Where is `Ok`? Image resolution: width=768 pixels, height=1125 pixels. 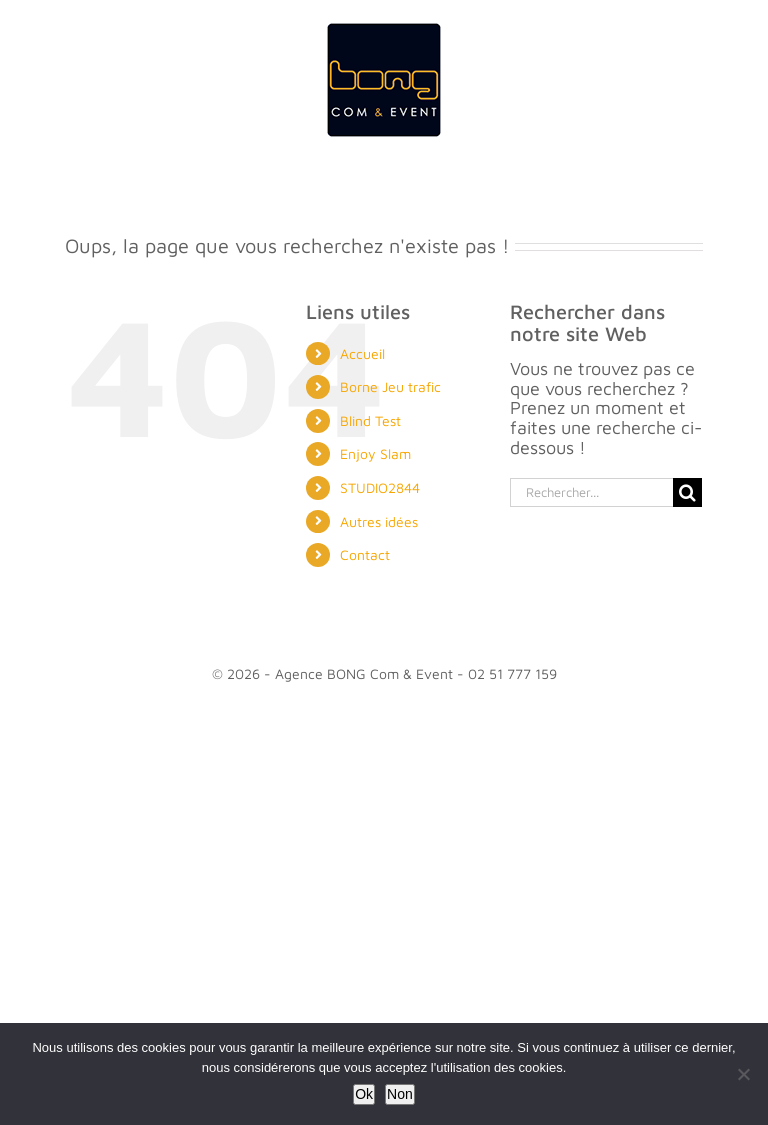
Ok is located at coordinates (364, 1094).